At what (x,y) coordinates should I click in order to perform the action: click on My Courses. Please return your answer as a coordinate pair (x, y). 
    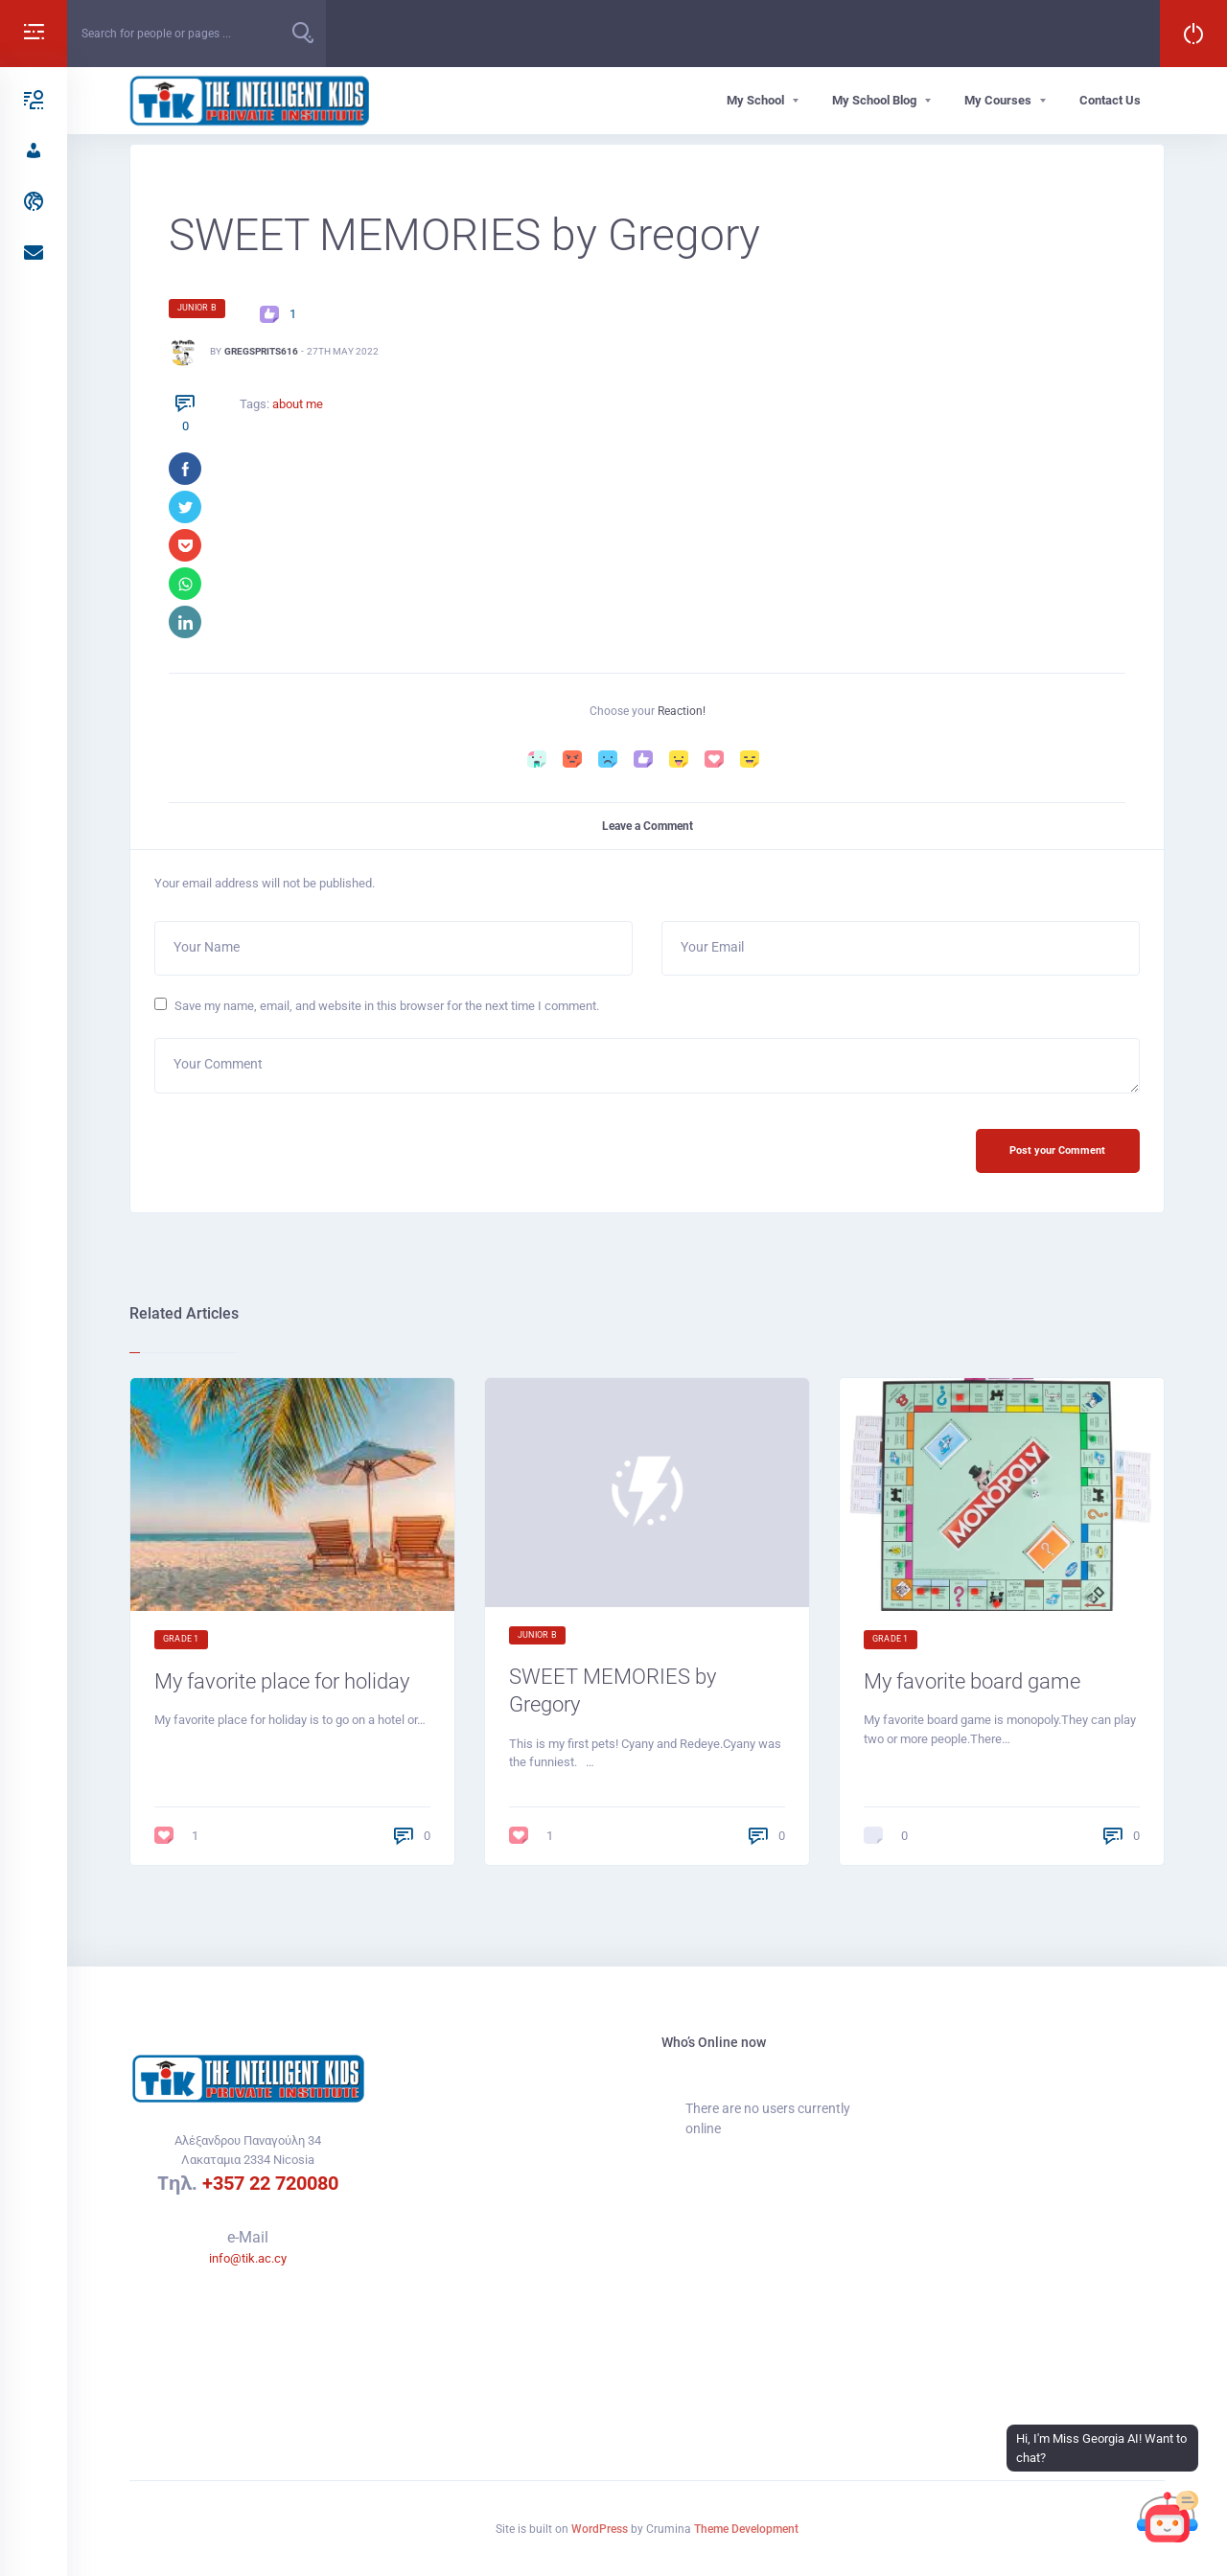
    Looking at the image, I should click on (997, 100).